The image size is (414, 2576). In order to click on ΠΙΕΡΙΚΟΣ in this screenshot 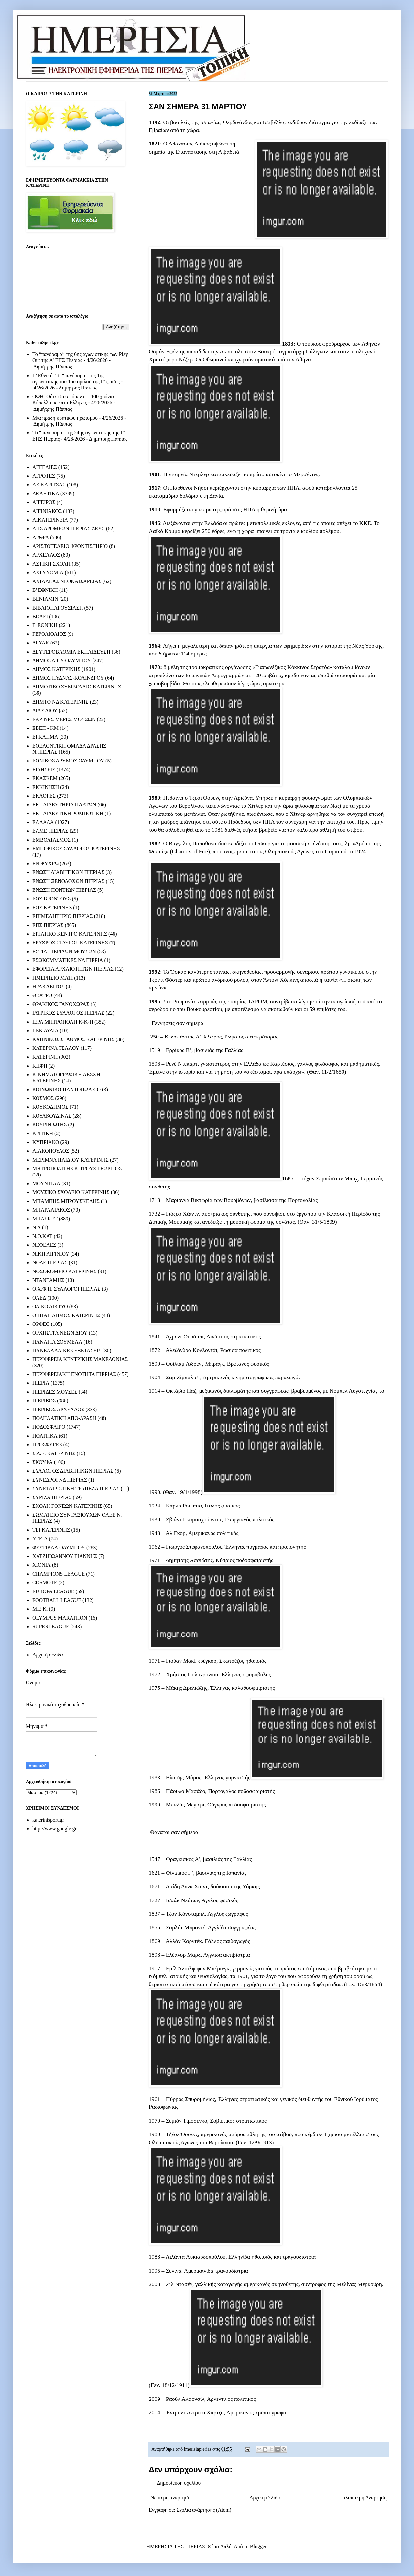, I will do `click(44, 1400)`.